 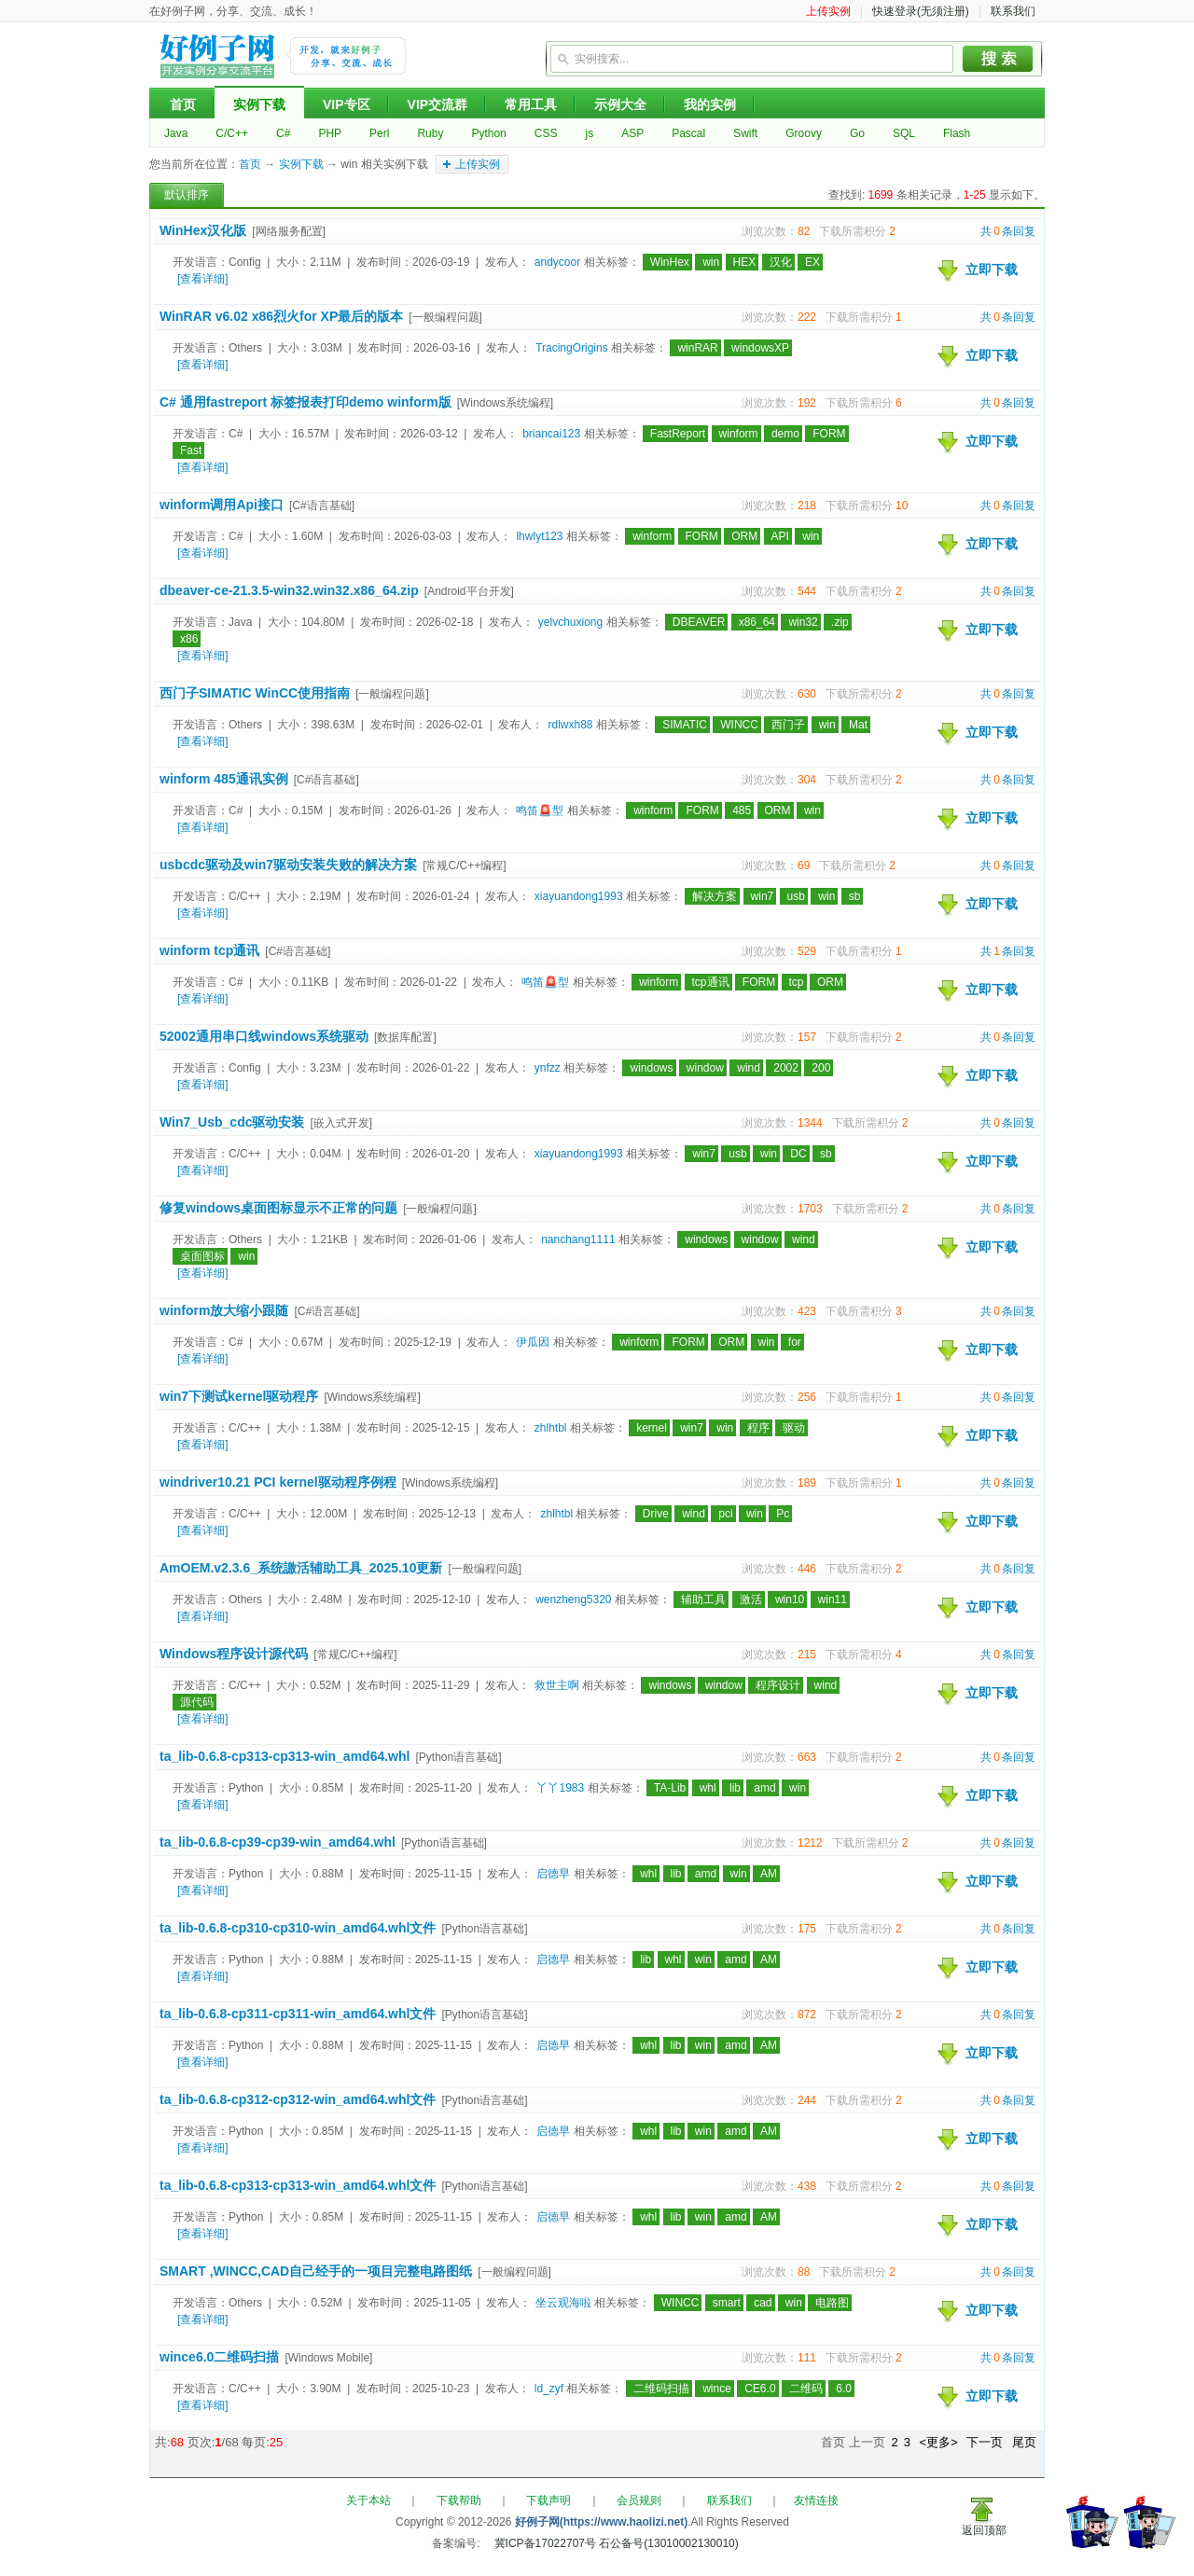 I want to click on ta_lib-0.6.8-cp39-cp39-win_amd64.whl, so click(x=278, y=1842).